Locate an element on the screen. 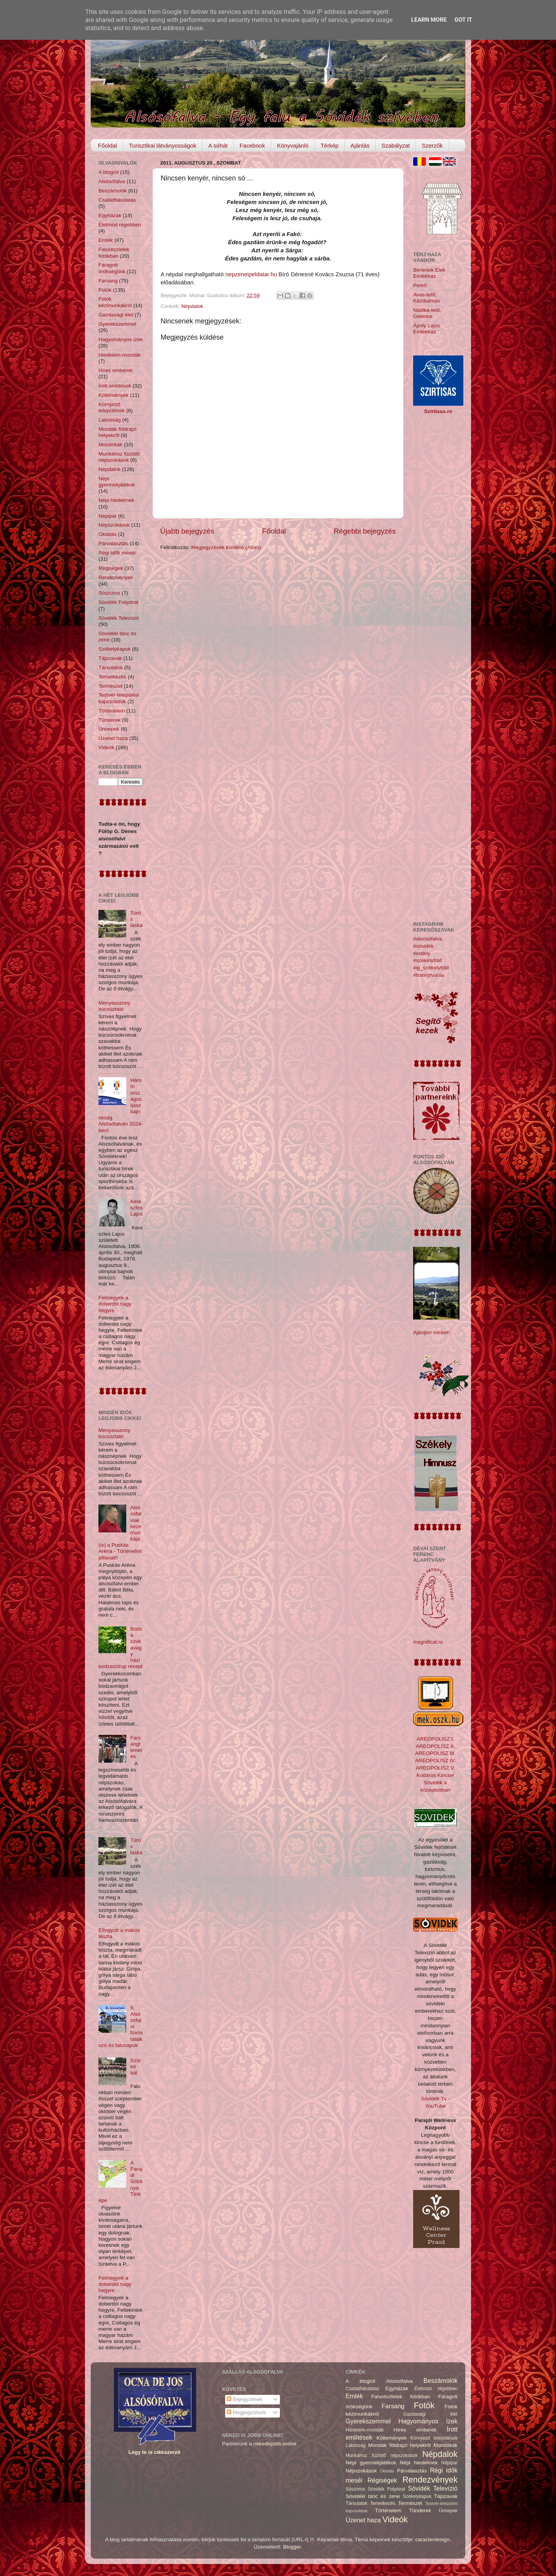 The height and width of the screenshot is (2576, 556). Menyasszony búcsúztató is located at coordinates (114, 1006).